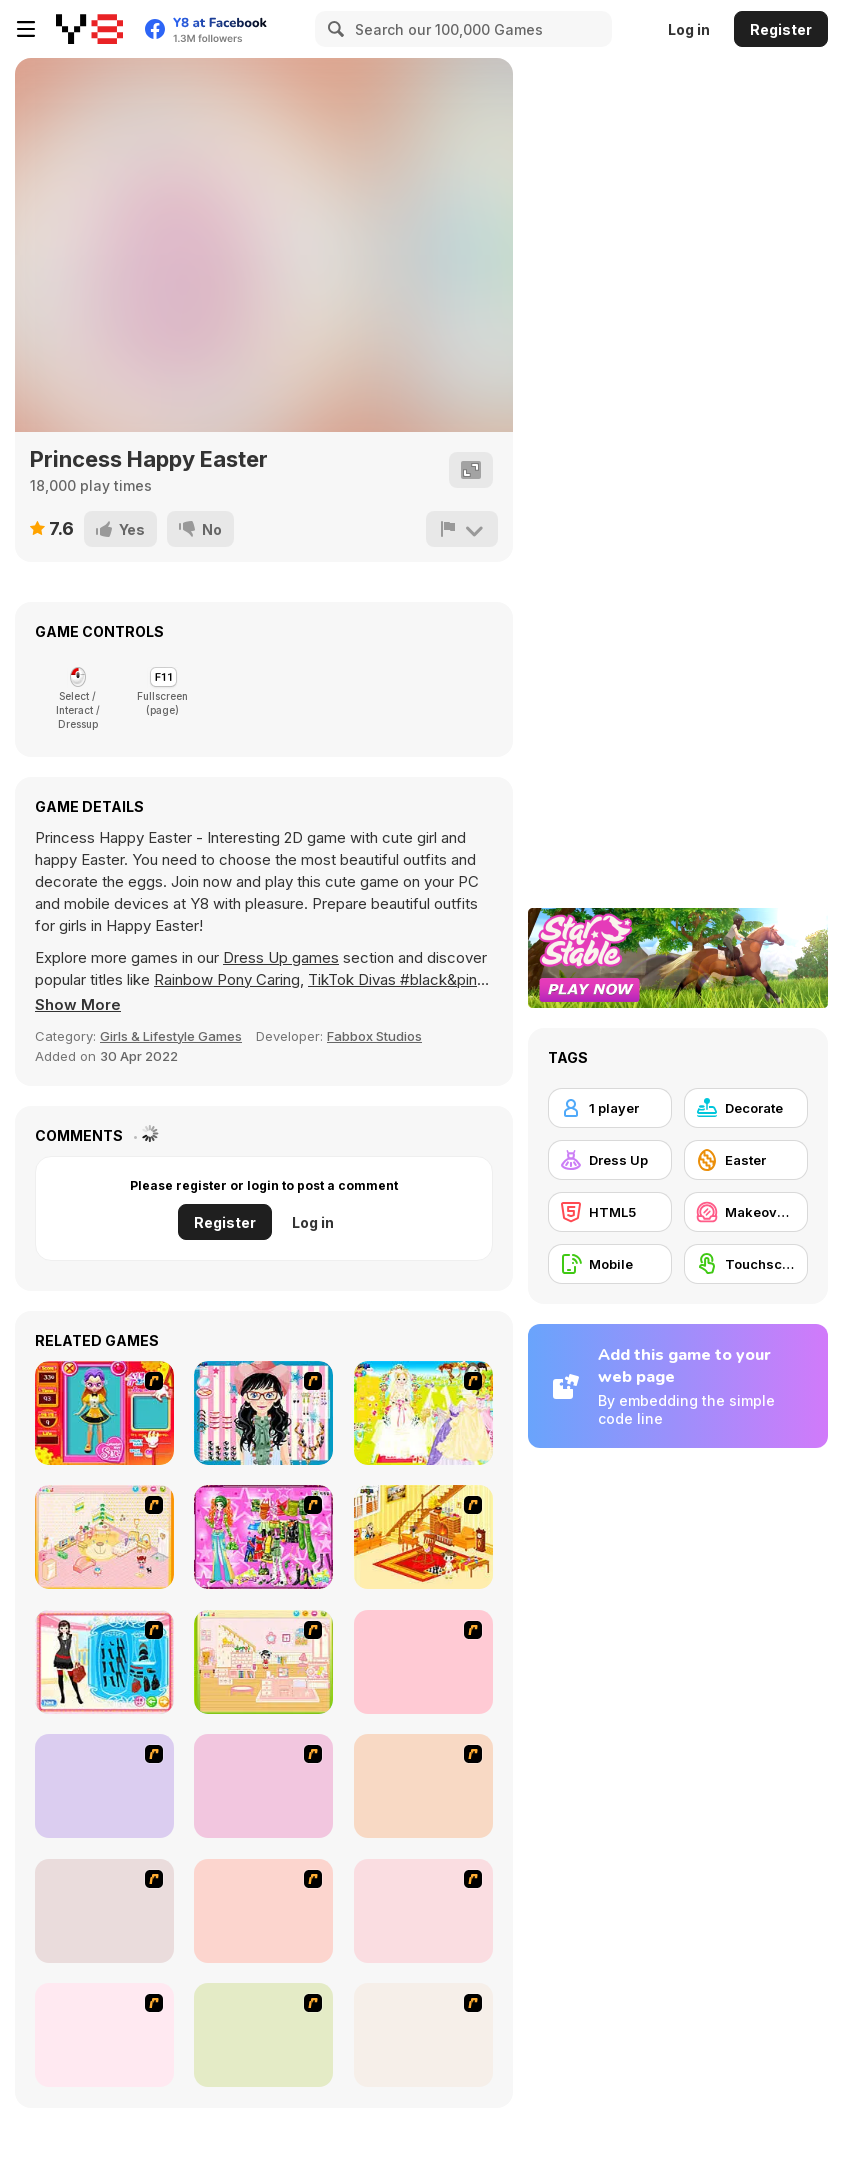 This screenshot has width=843, height=2158. What do you see at coordinates (746, 1264) in the screenshot?
I see `[Touchscreen]` at bounding box center [746, 1264].